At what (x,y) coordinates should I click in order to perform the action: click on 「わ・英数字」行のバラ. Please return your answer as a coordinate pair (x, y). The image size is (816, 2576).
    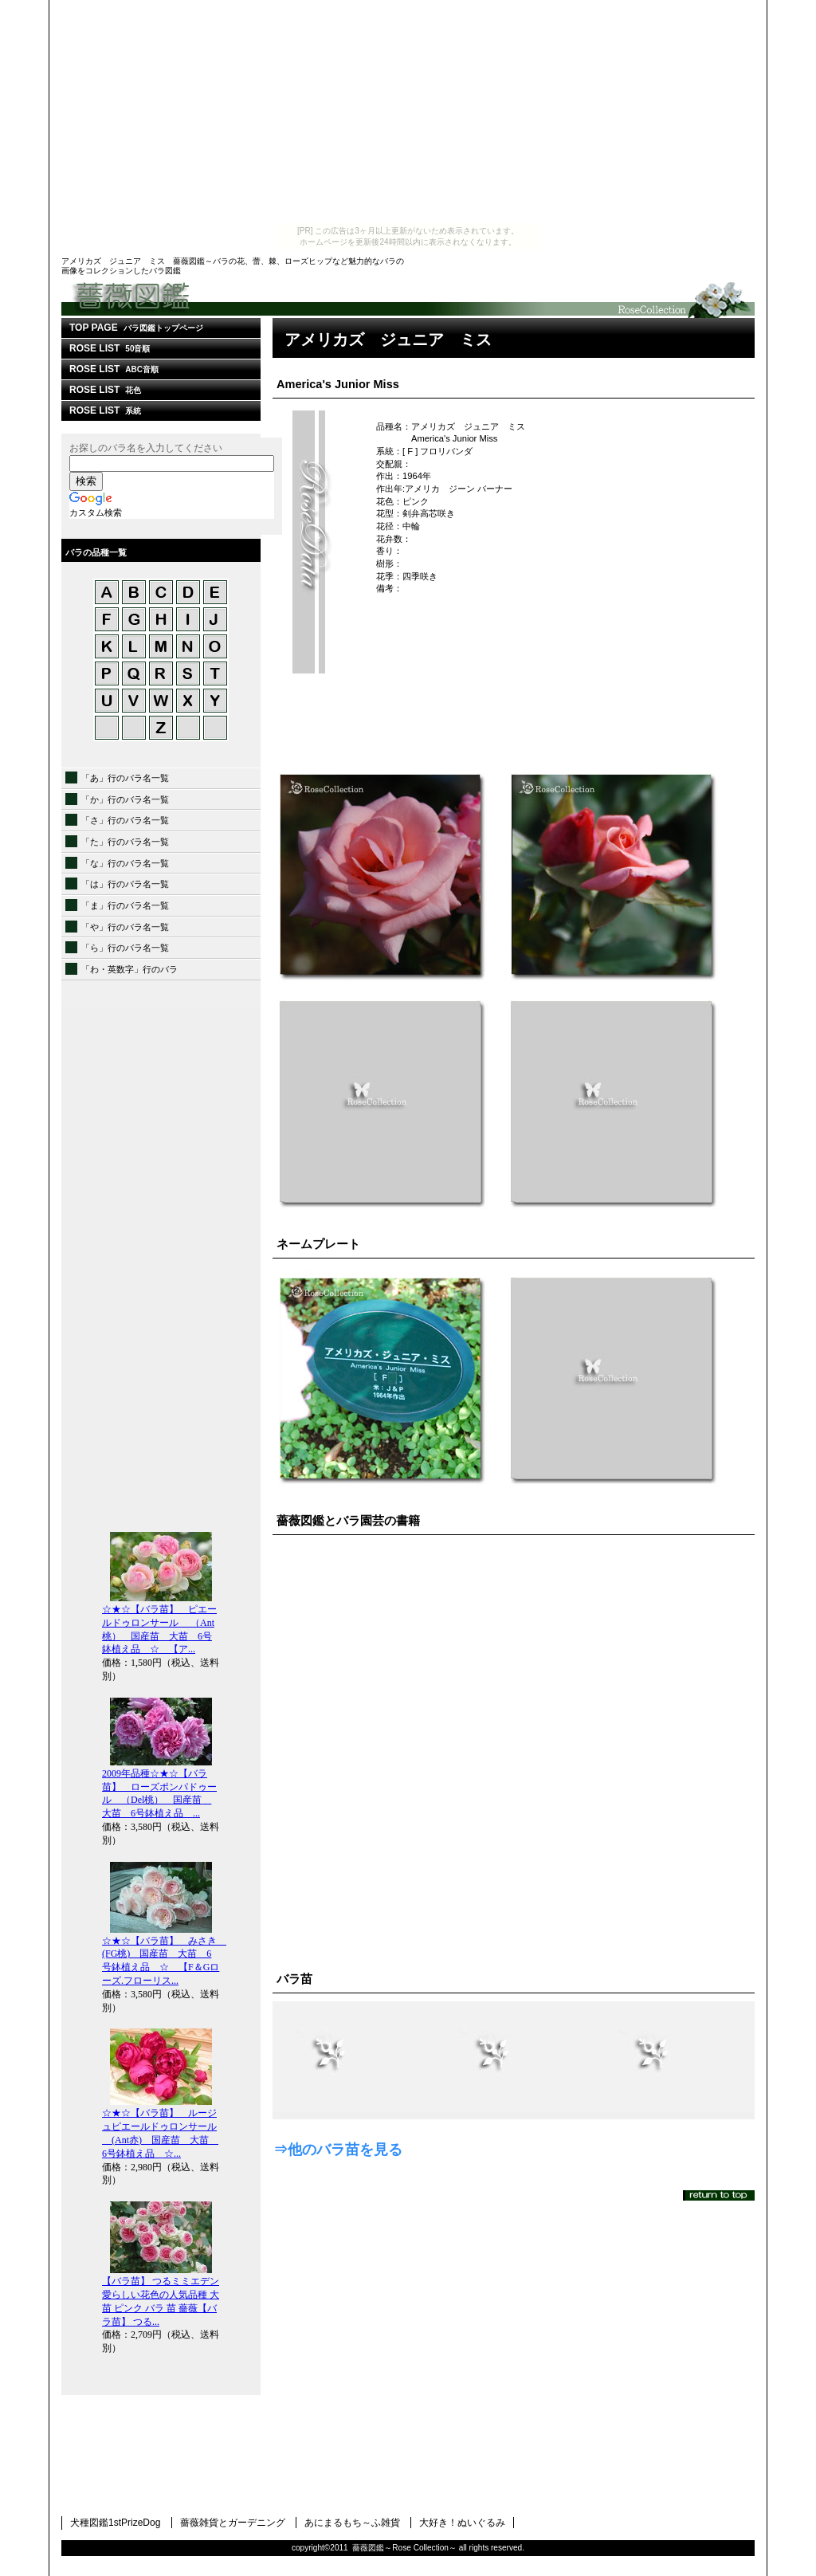
    Looking at the image, I should click on (129, 969).